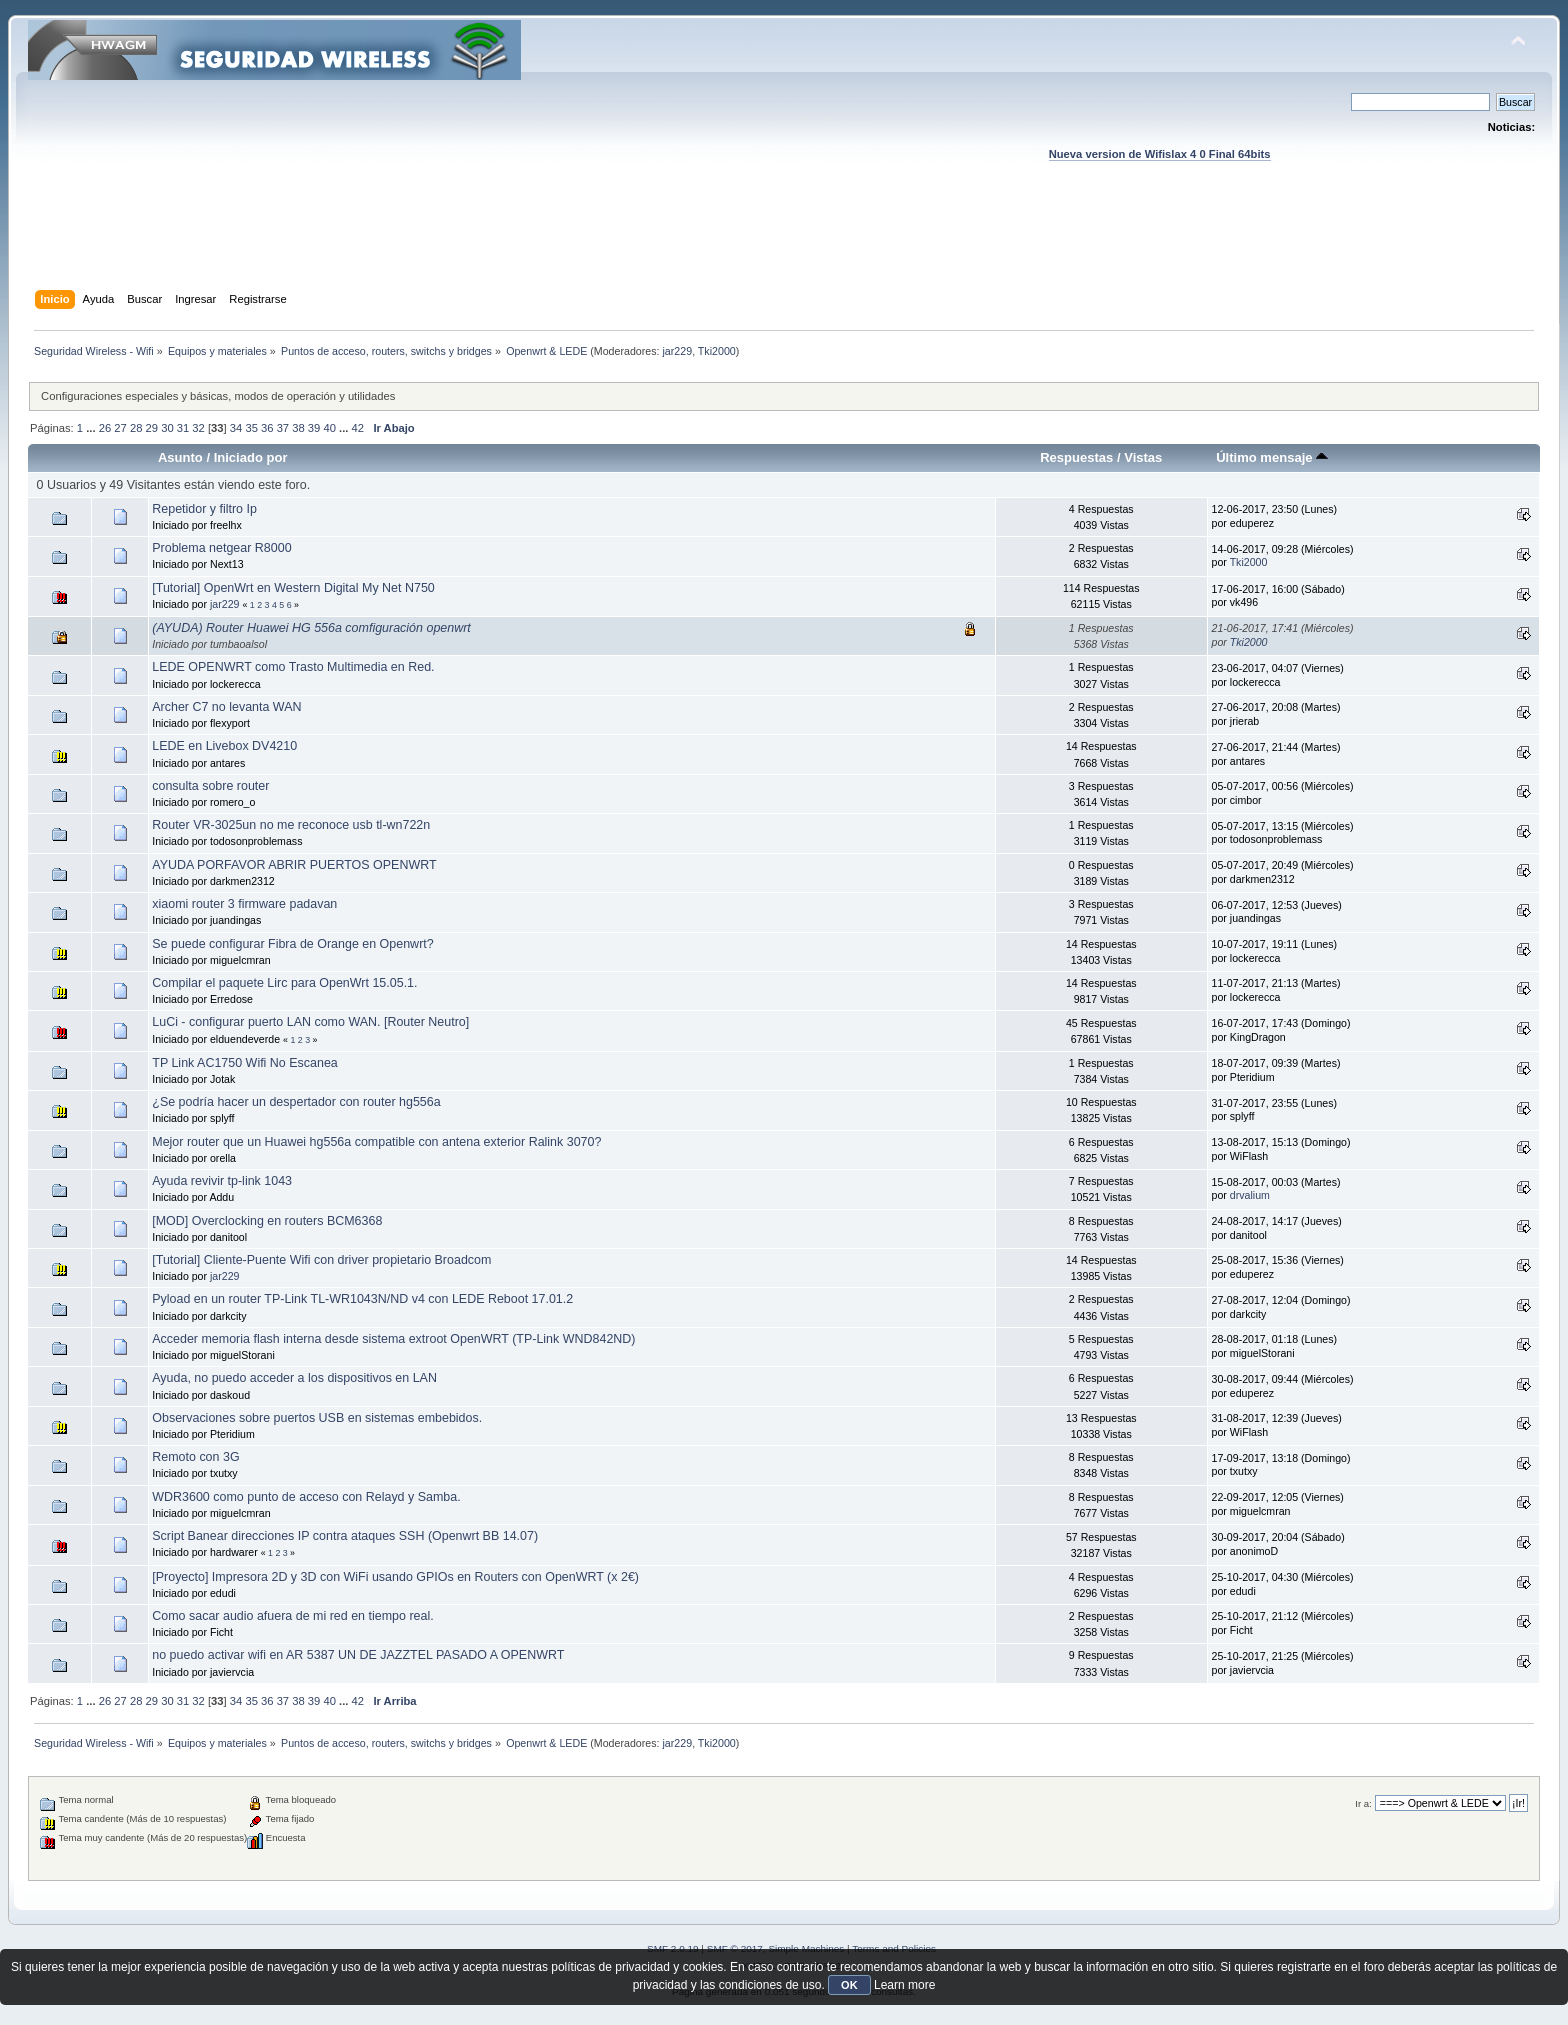 This screenshot has width=1568, height=2025. Describe the element at coordinates (152, 428) in the screenshot. I see `29` at that location.